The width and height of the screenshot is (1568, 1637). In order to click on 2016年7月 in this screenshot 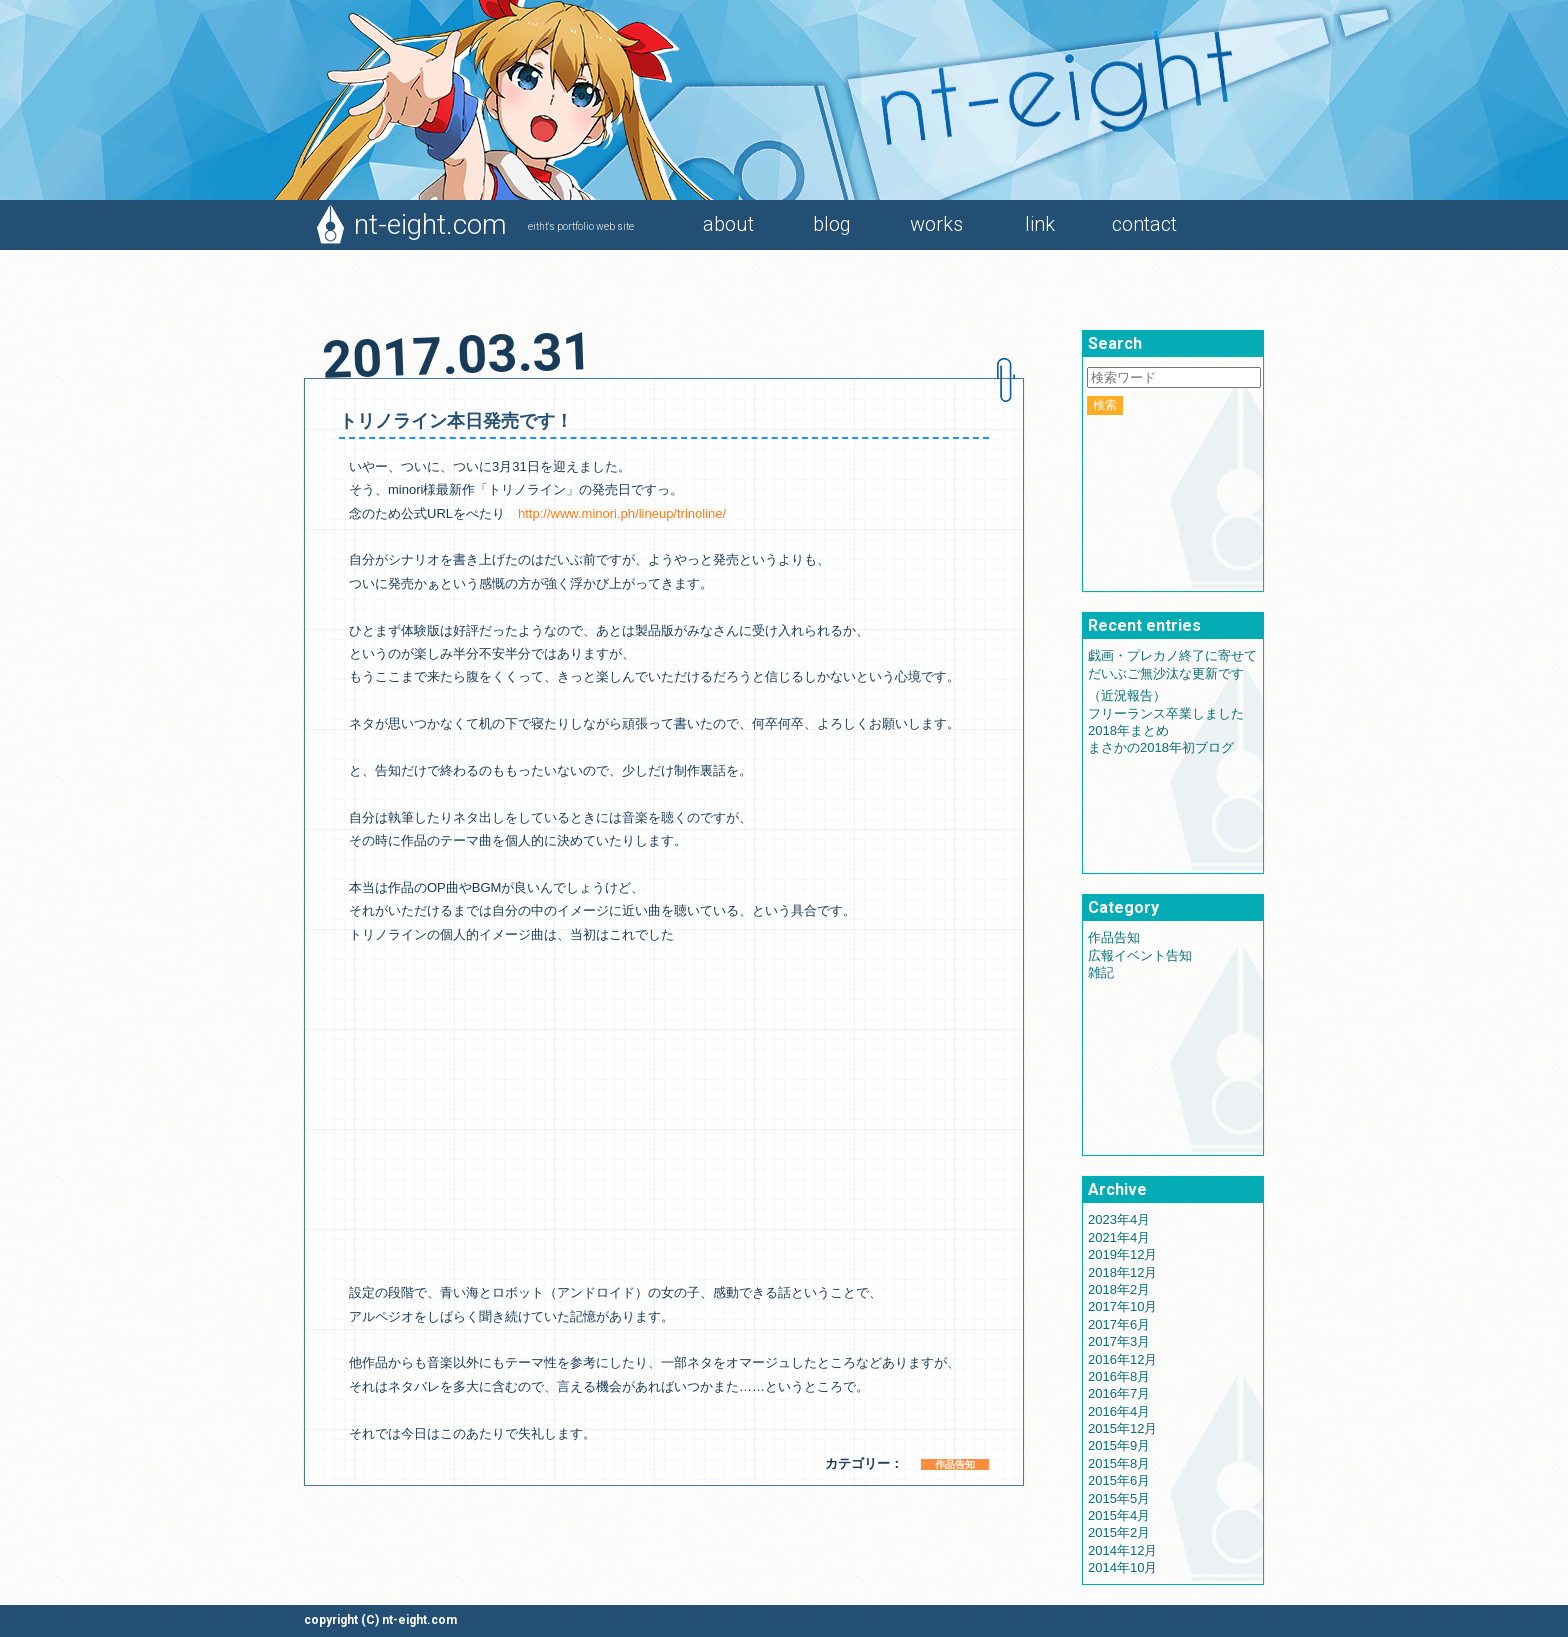, I will do `click(1119, 1393)`.